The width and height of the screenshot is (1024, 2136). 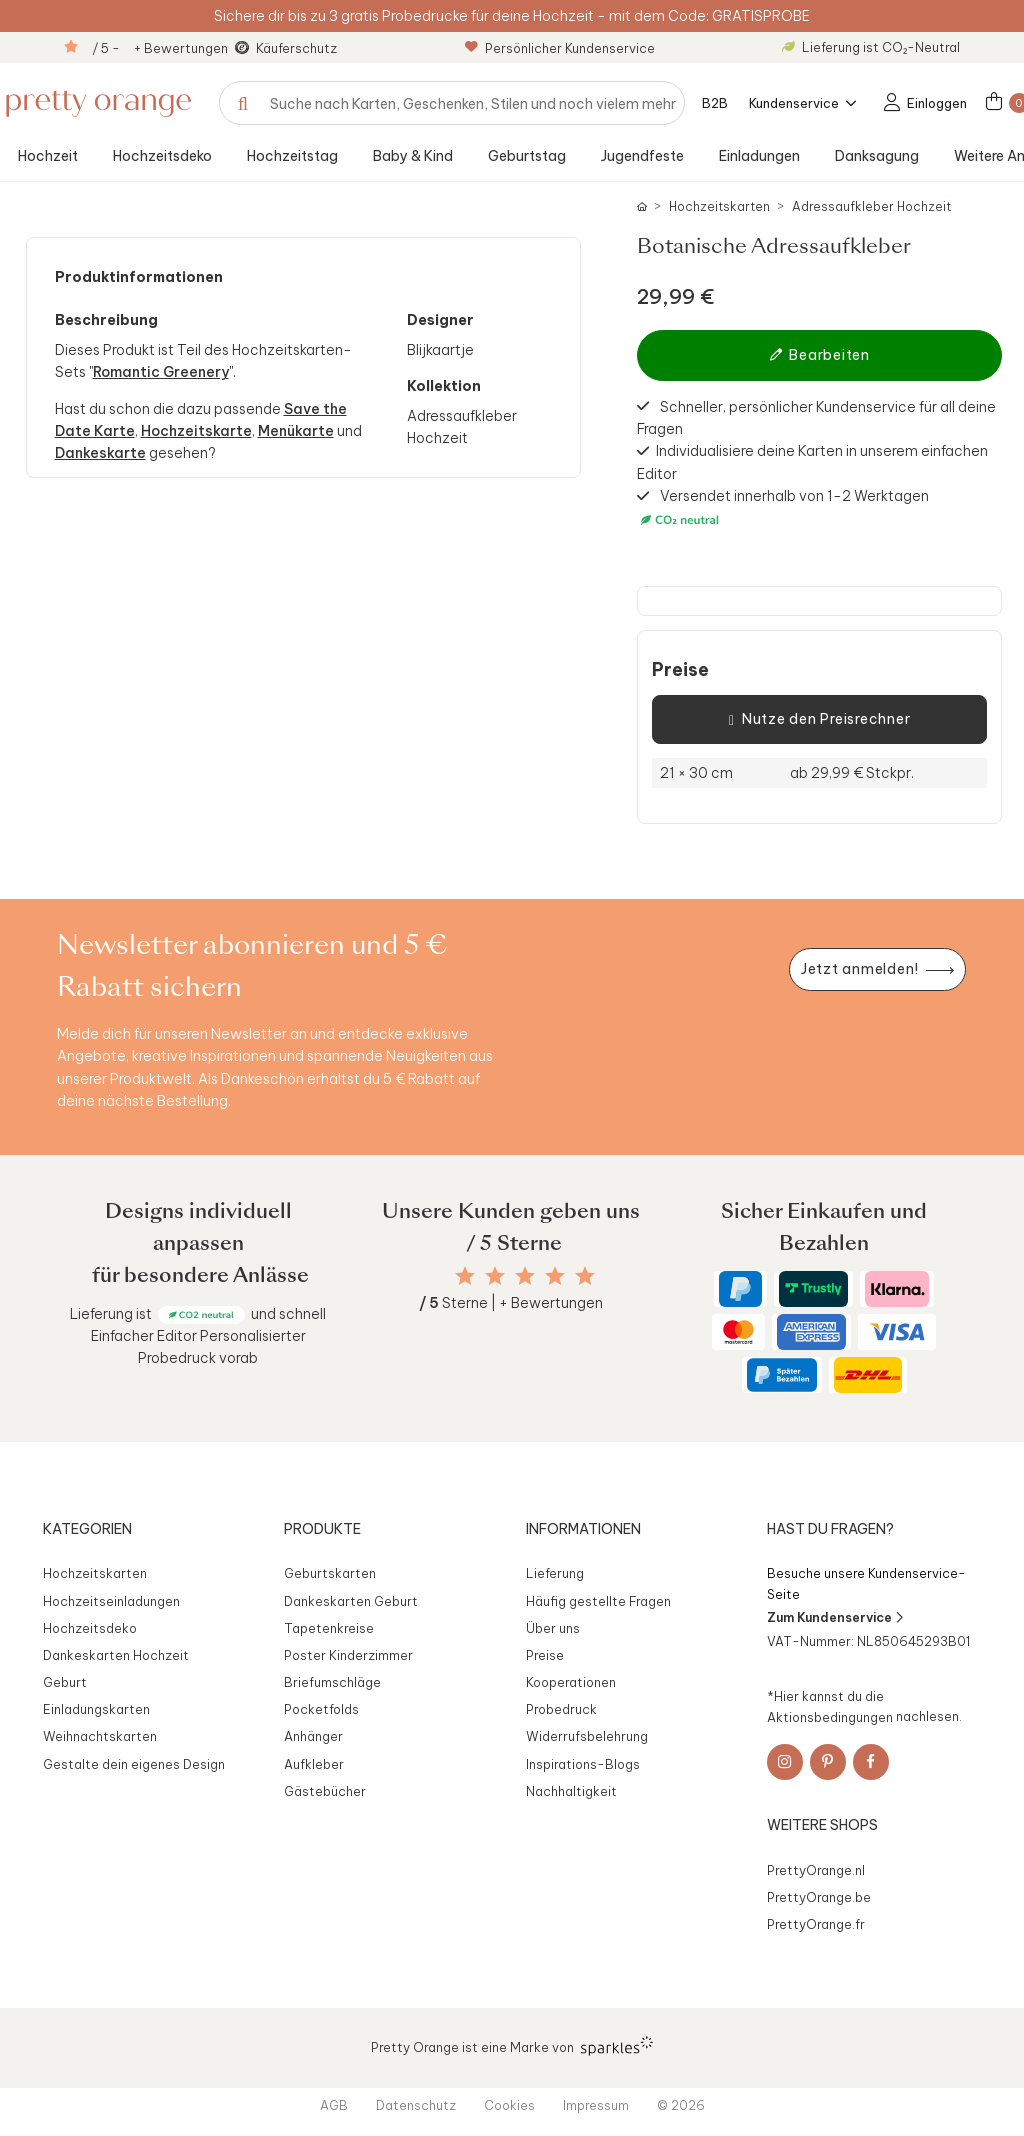 What do you see at coordinates (325, 1791) in the screenshot?
I see `Gästebücher` at bounding box center [325, 1791].